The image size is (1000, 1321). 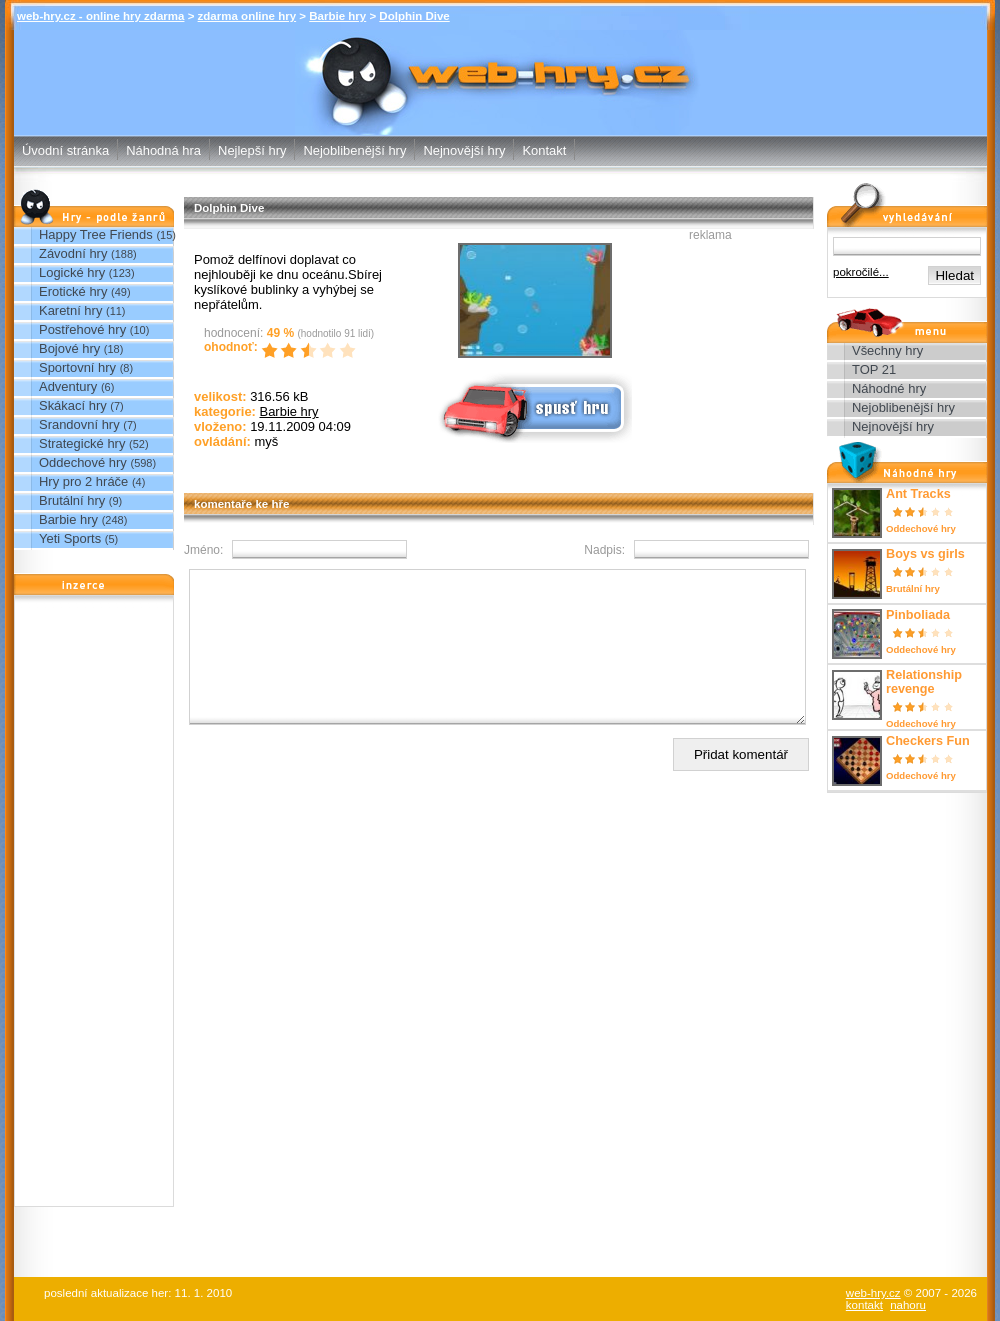 What do you see at coordinates (70, 538) in the screenshot?
I see `Yeti Sports` at bounding box center [70, 538].